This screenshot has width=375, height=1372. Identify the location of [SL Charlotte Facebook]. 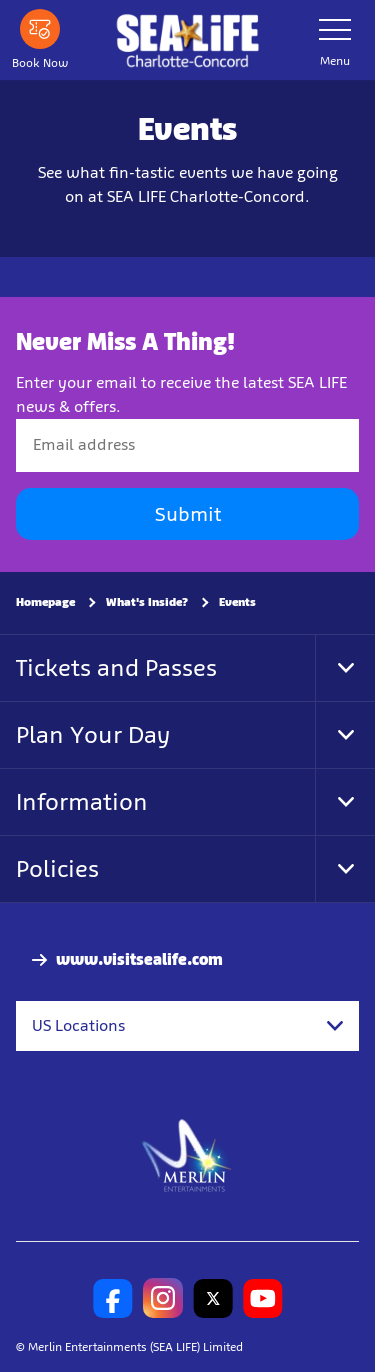
(113, 1298).